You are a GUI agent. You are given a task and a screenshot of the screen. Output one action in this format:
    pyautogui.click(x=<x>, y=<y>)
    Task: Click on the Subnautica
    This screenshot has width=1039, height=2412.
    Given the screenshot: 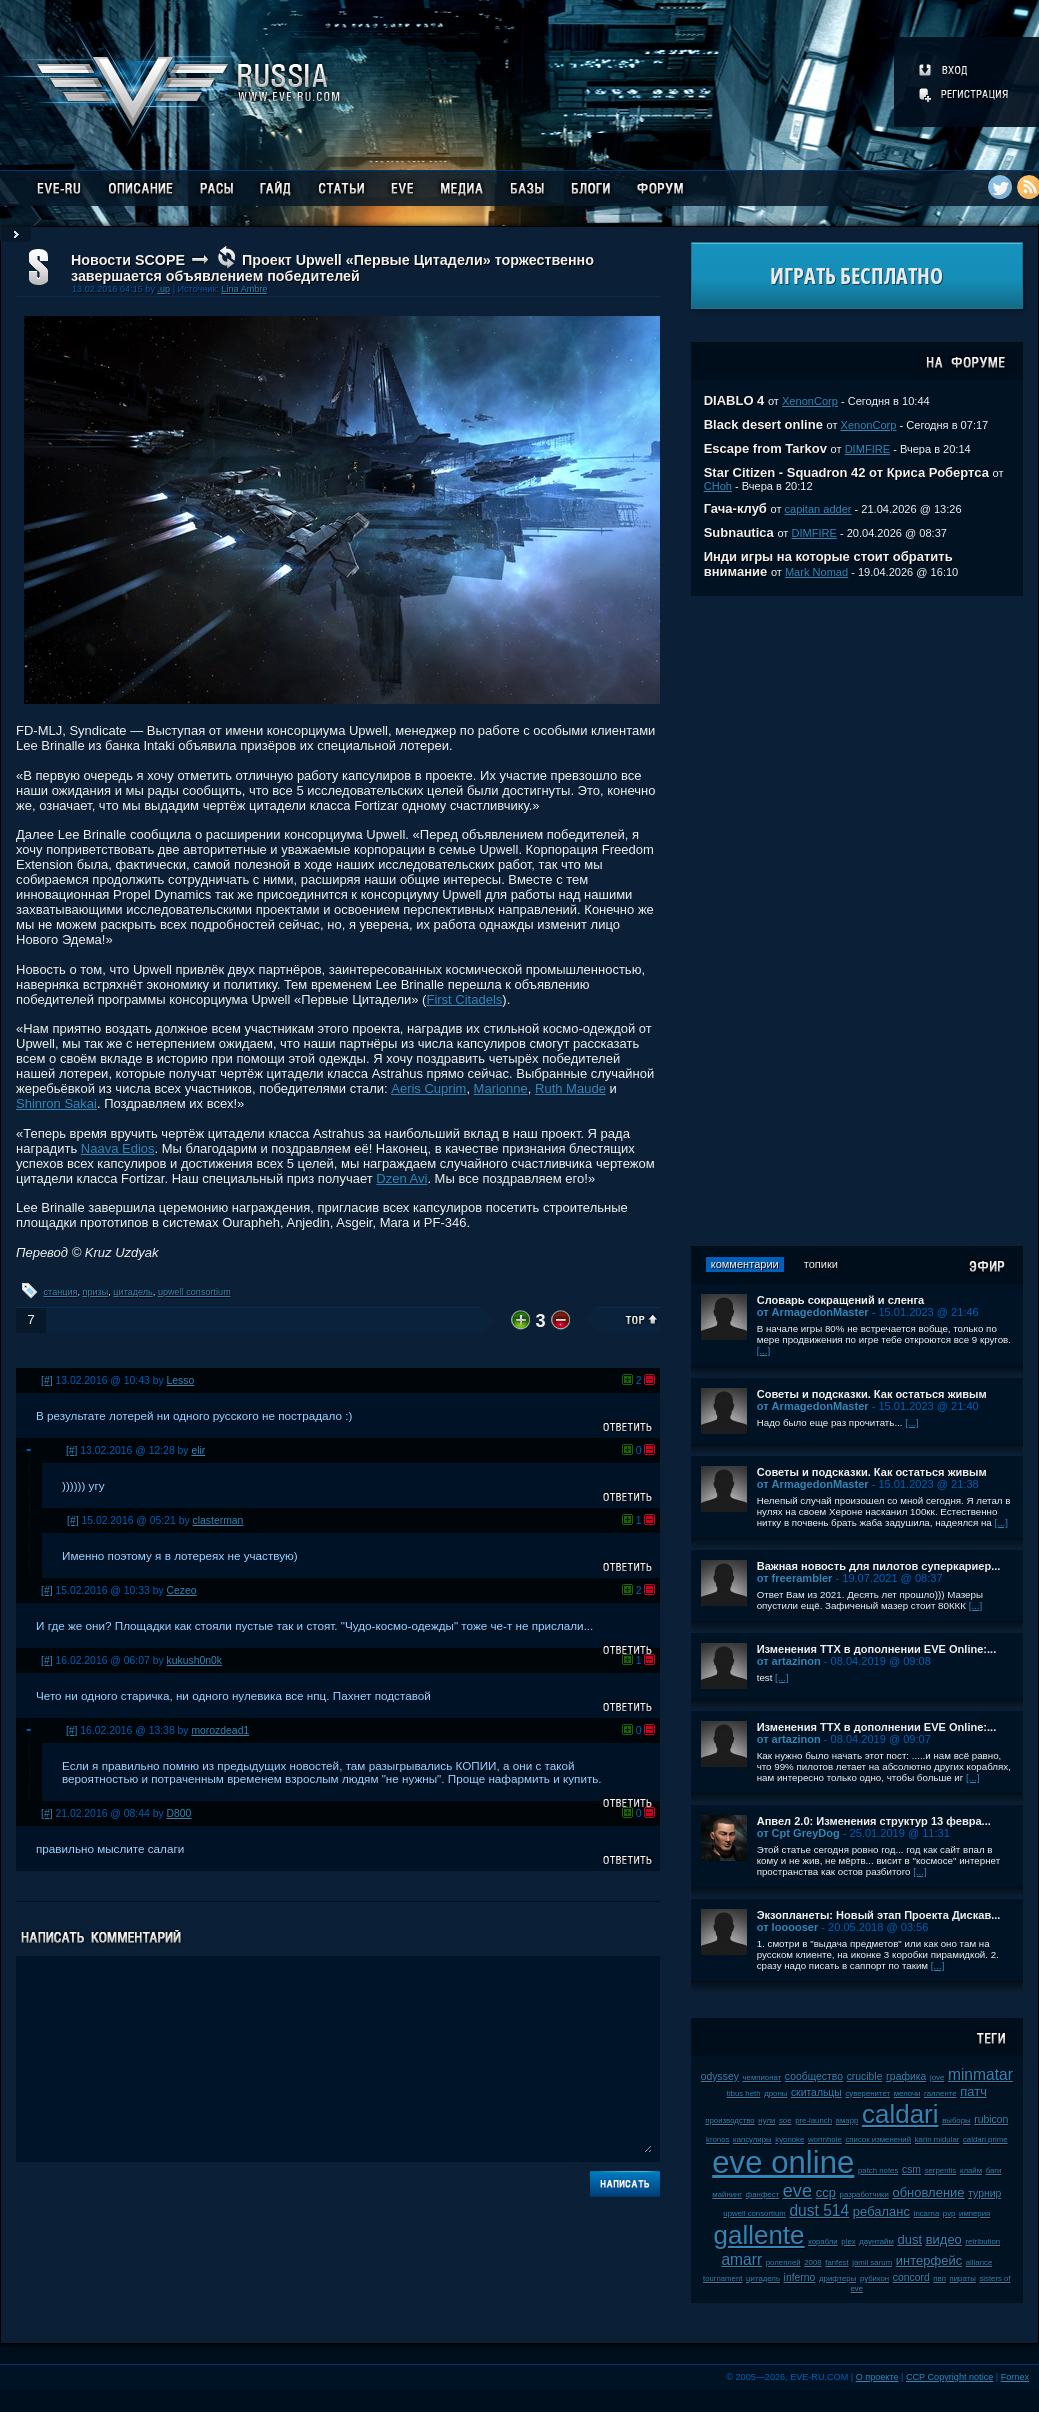 What is the action you would take?
    pyautogui.click(x=739, y=532)
    